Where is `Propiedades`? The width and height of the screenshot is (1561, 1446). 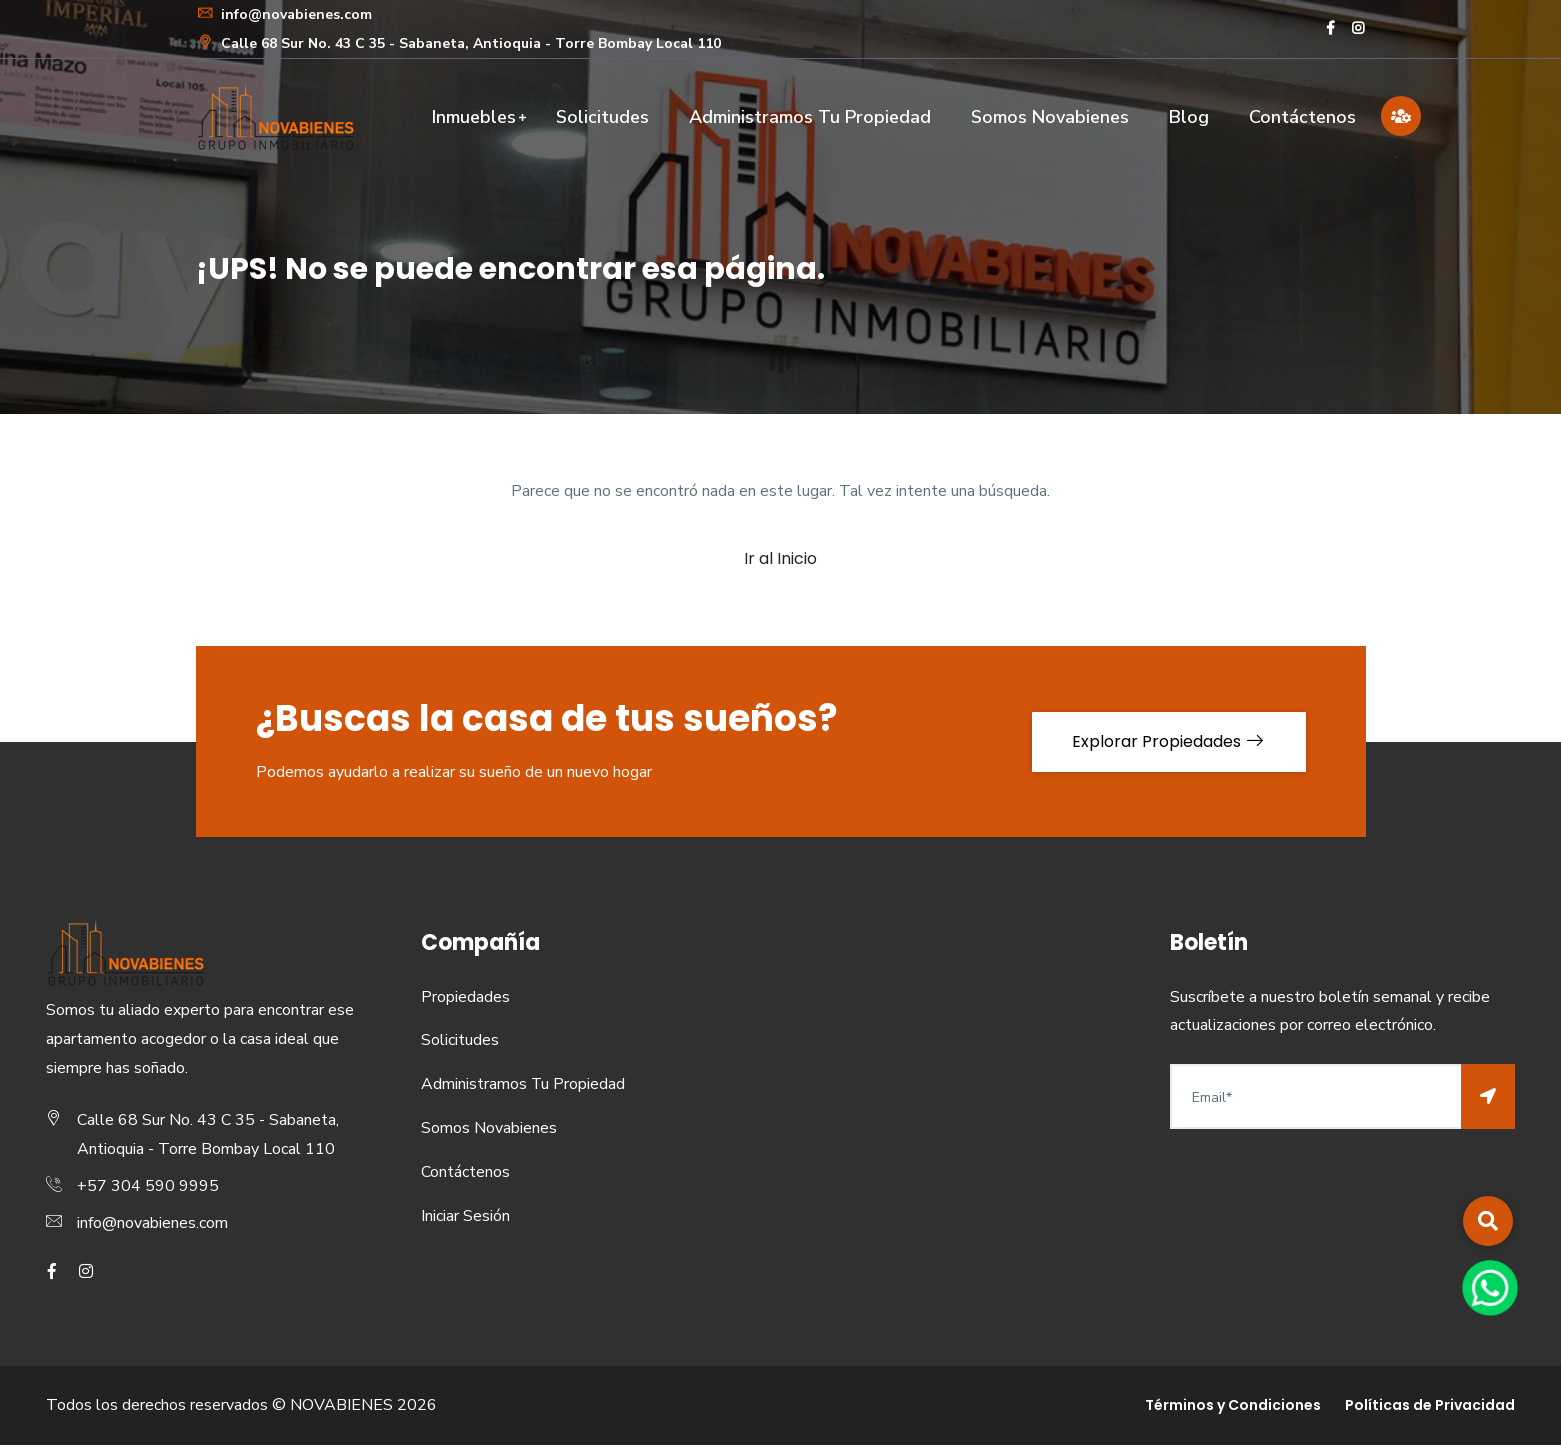 Propiedades is located at coordinates (465, 997).